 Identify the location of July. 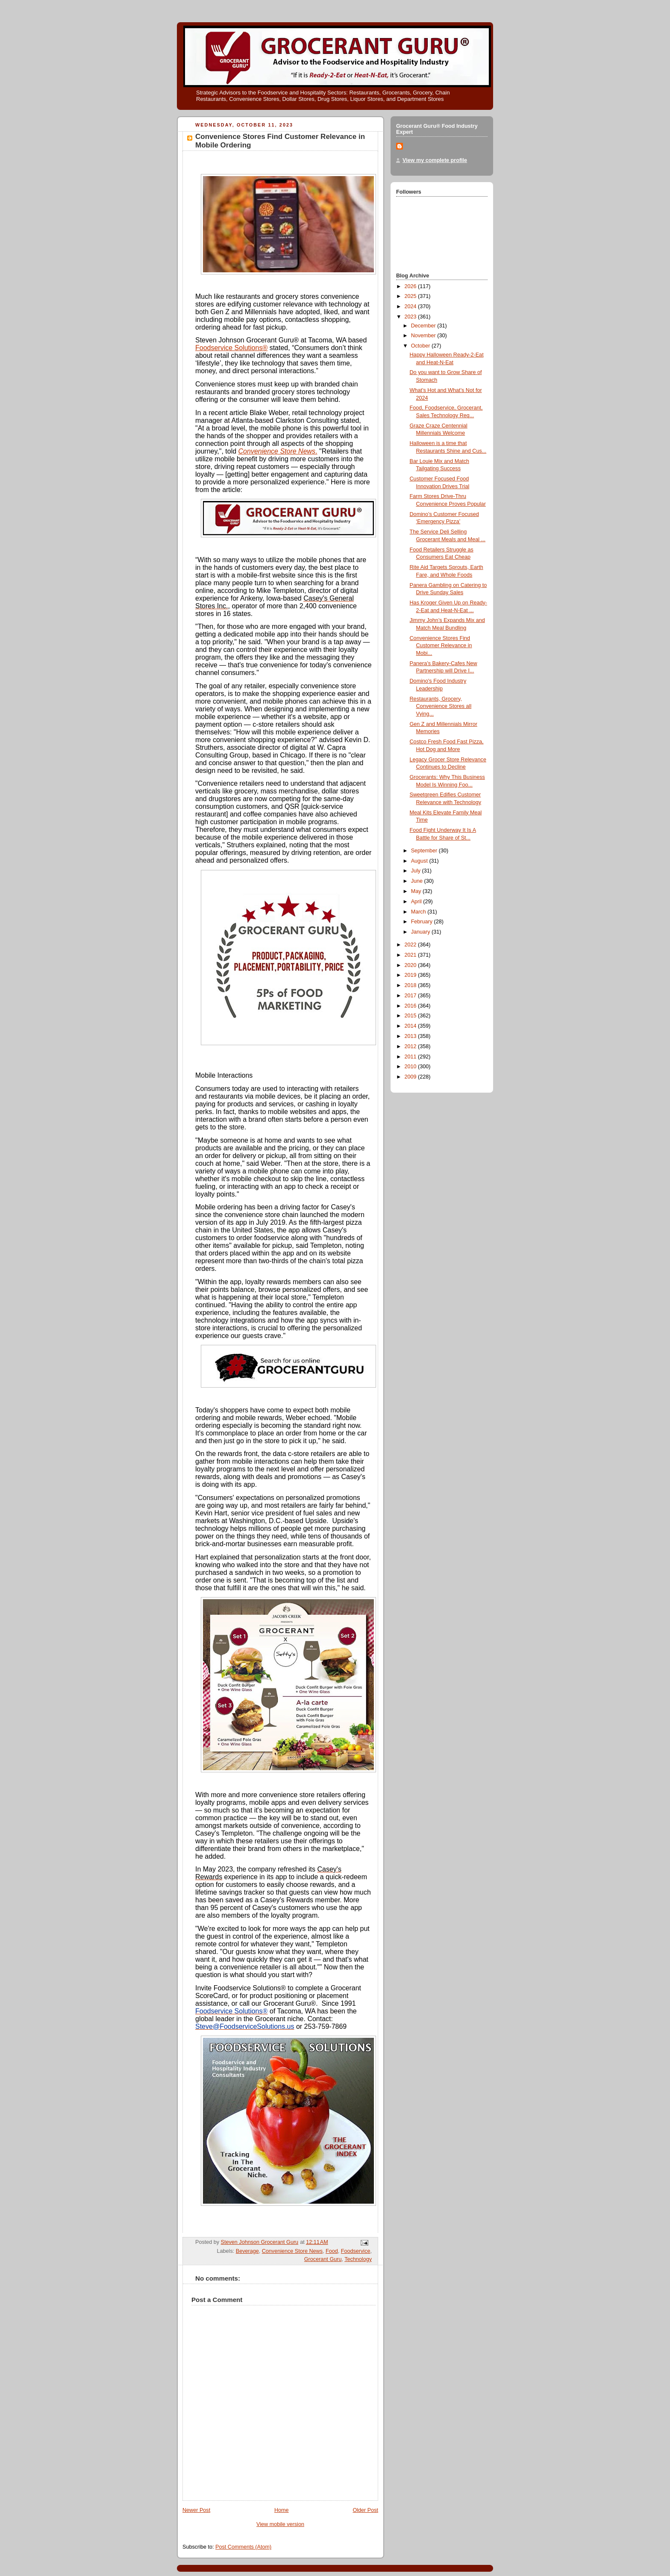
(416, 871).